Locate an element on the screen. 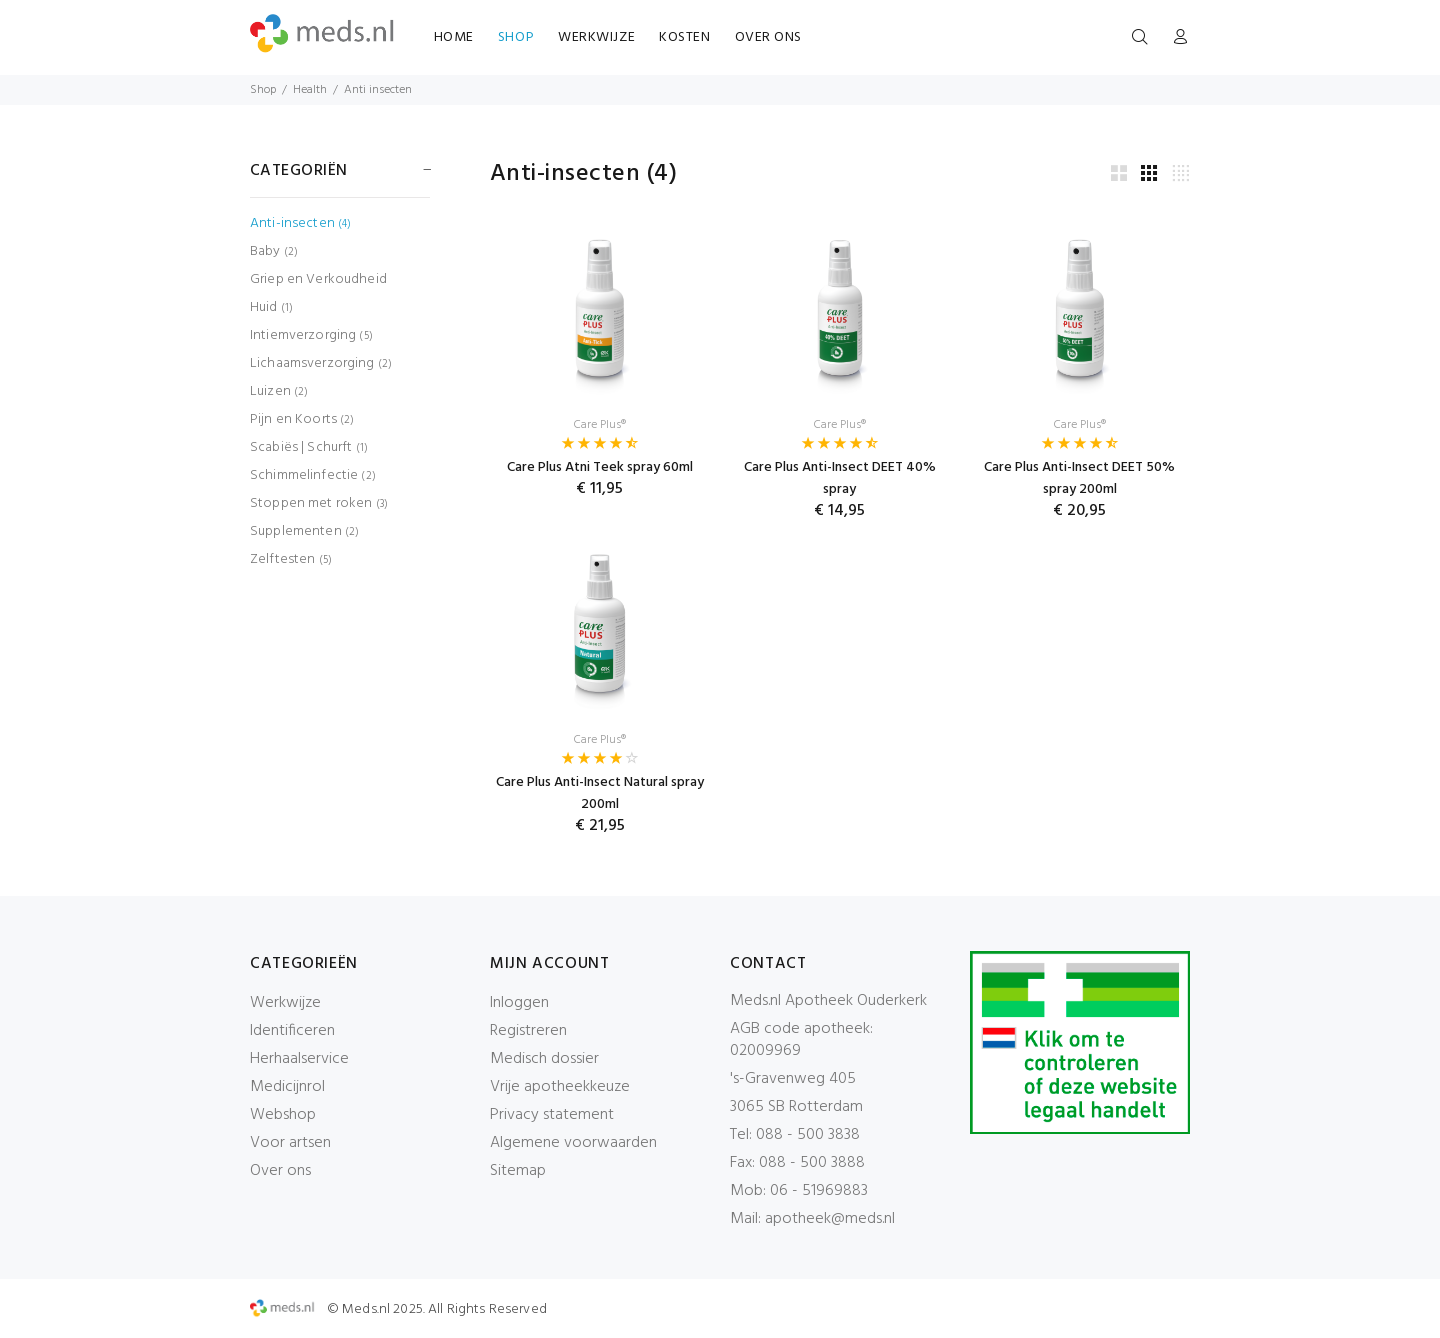 The image size is (1440, 1338). Medisch dossier is located at coordinates (544, 1059).